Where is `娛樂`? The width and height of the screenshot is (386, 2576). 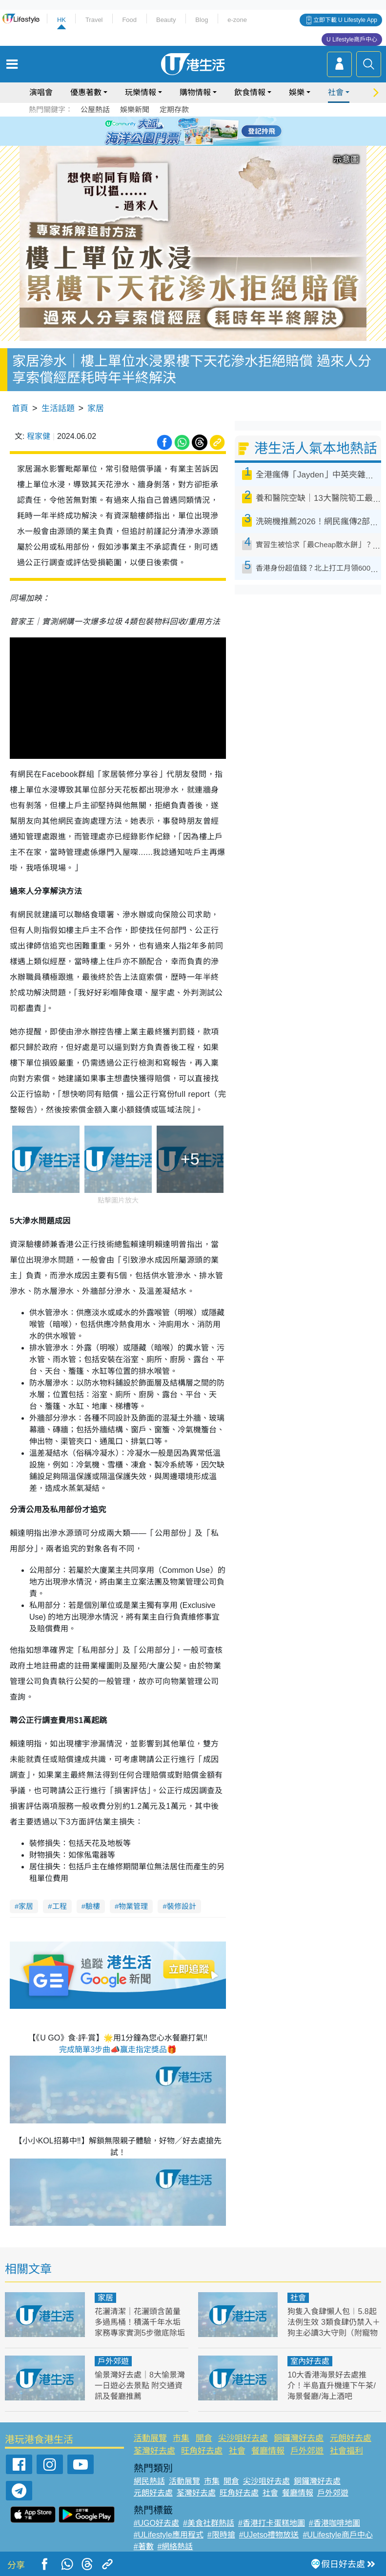 娛樂 is located at coordinates (297, 92).